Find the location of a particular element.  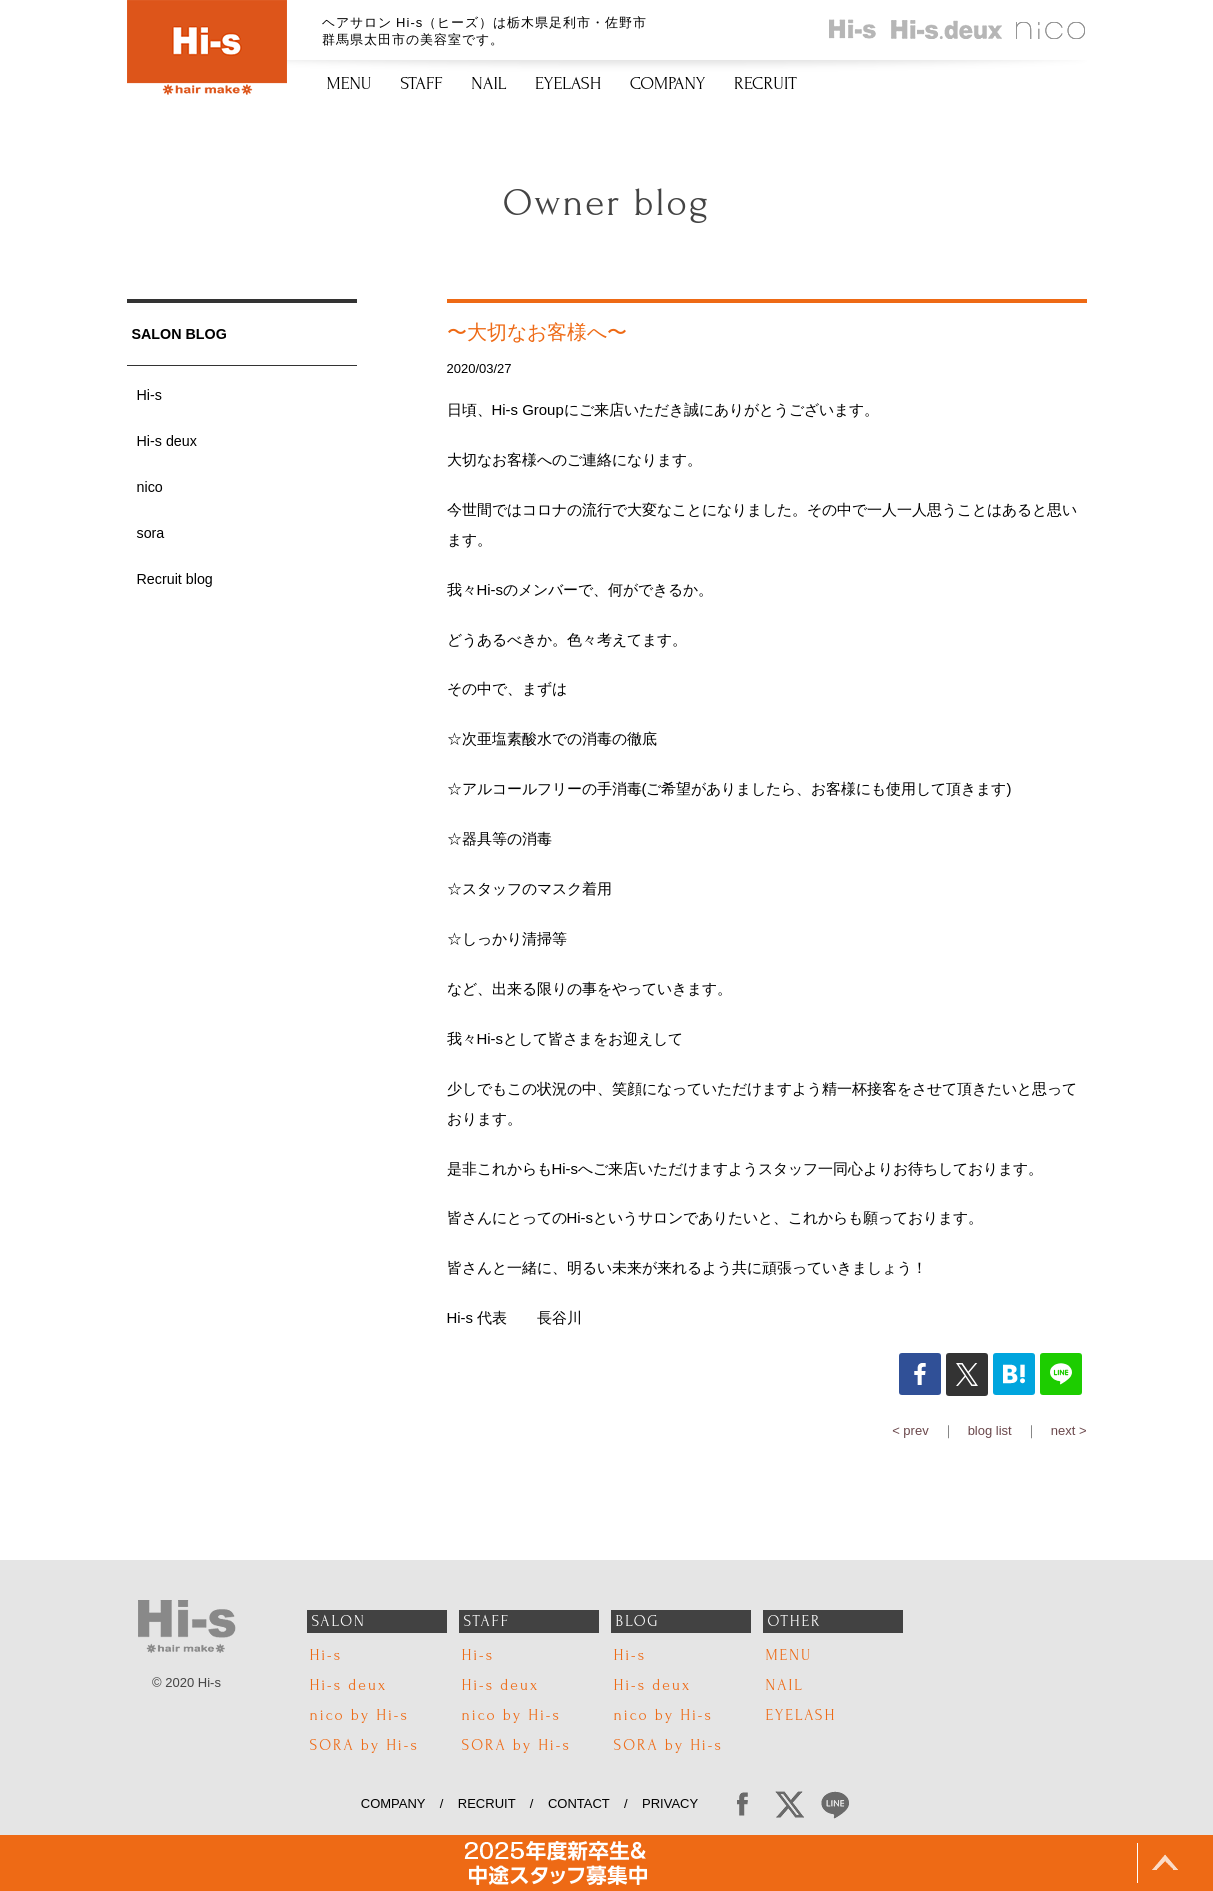

Recruit blog is located at coordinates (175, 579).